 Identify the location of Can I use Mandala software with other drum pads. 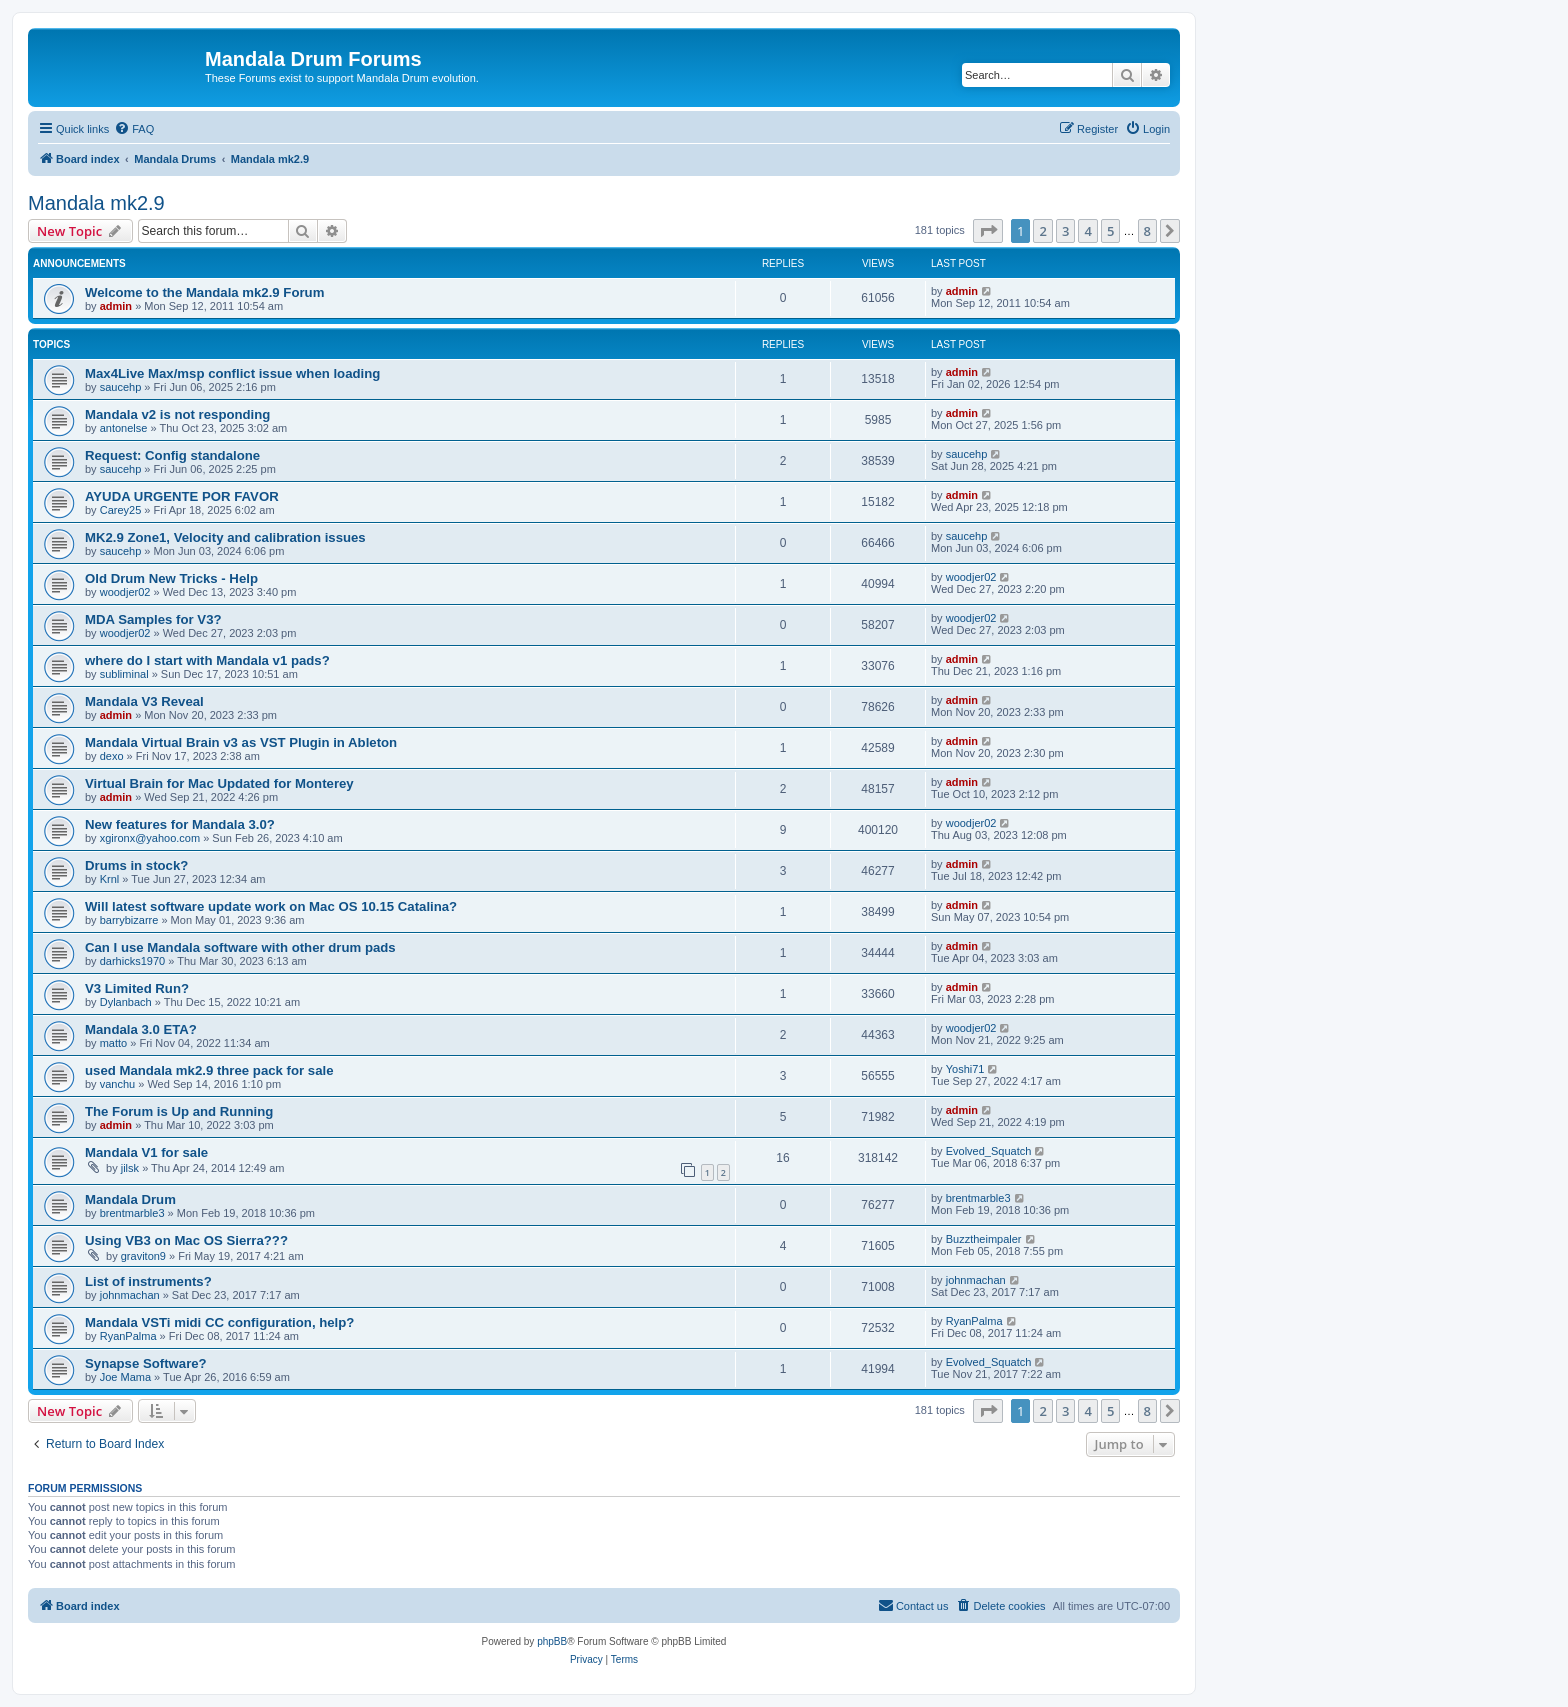
(240, 947).